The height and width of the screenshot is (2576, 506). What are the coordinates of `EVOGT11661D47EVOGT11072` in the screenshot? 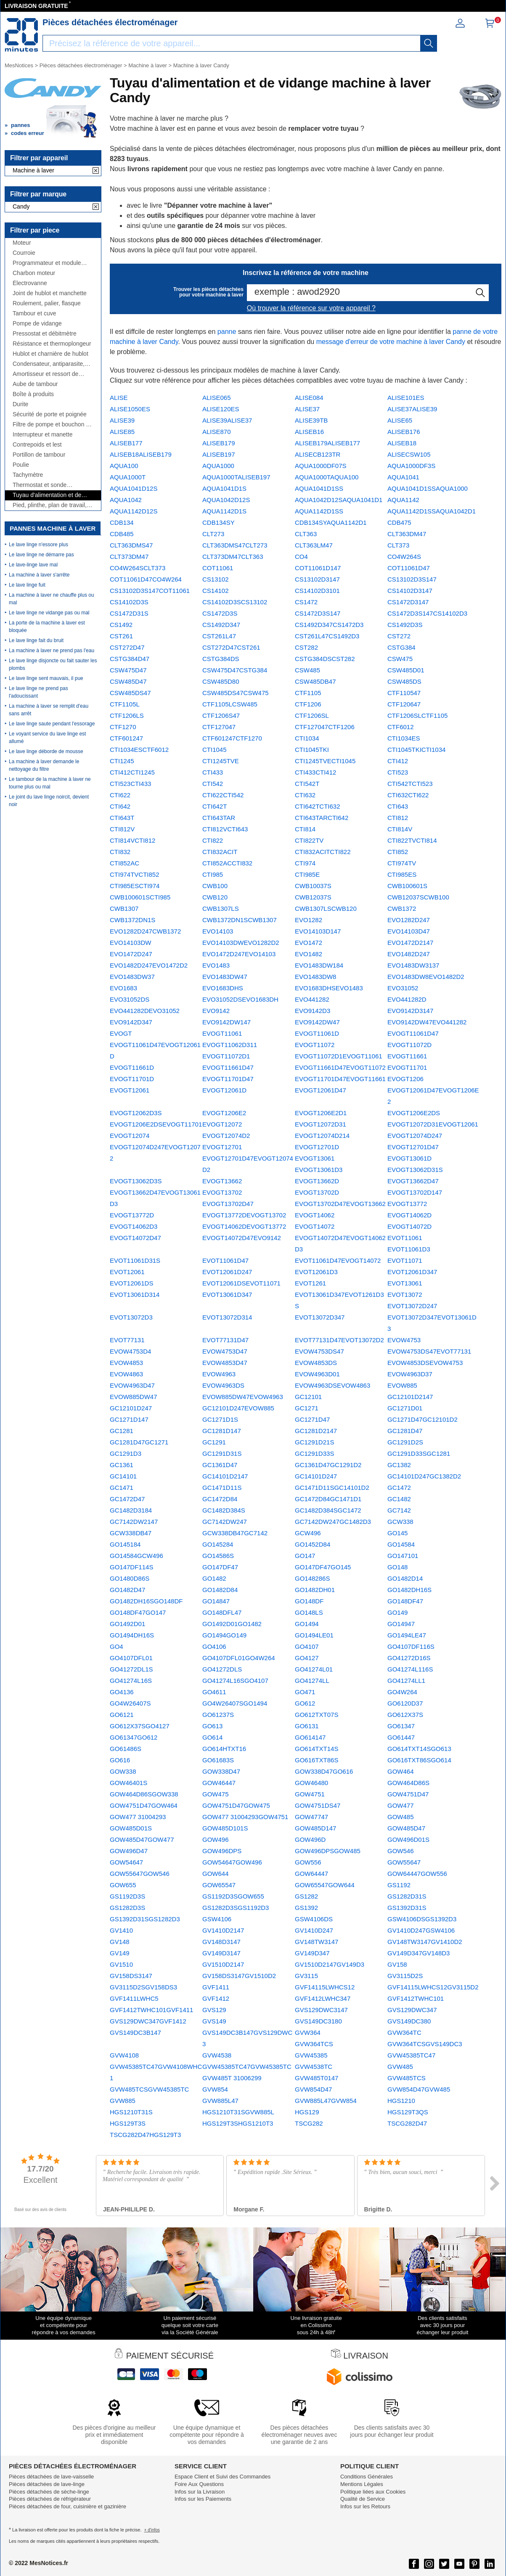 It's located at (340, 1067).